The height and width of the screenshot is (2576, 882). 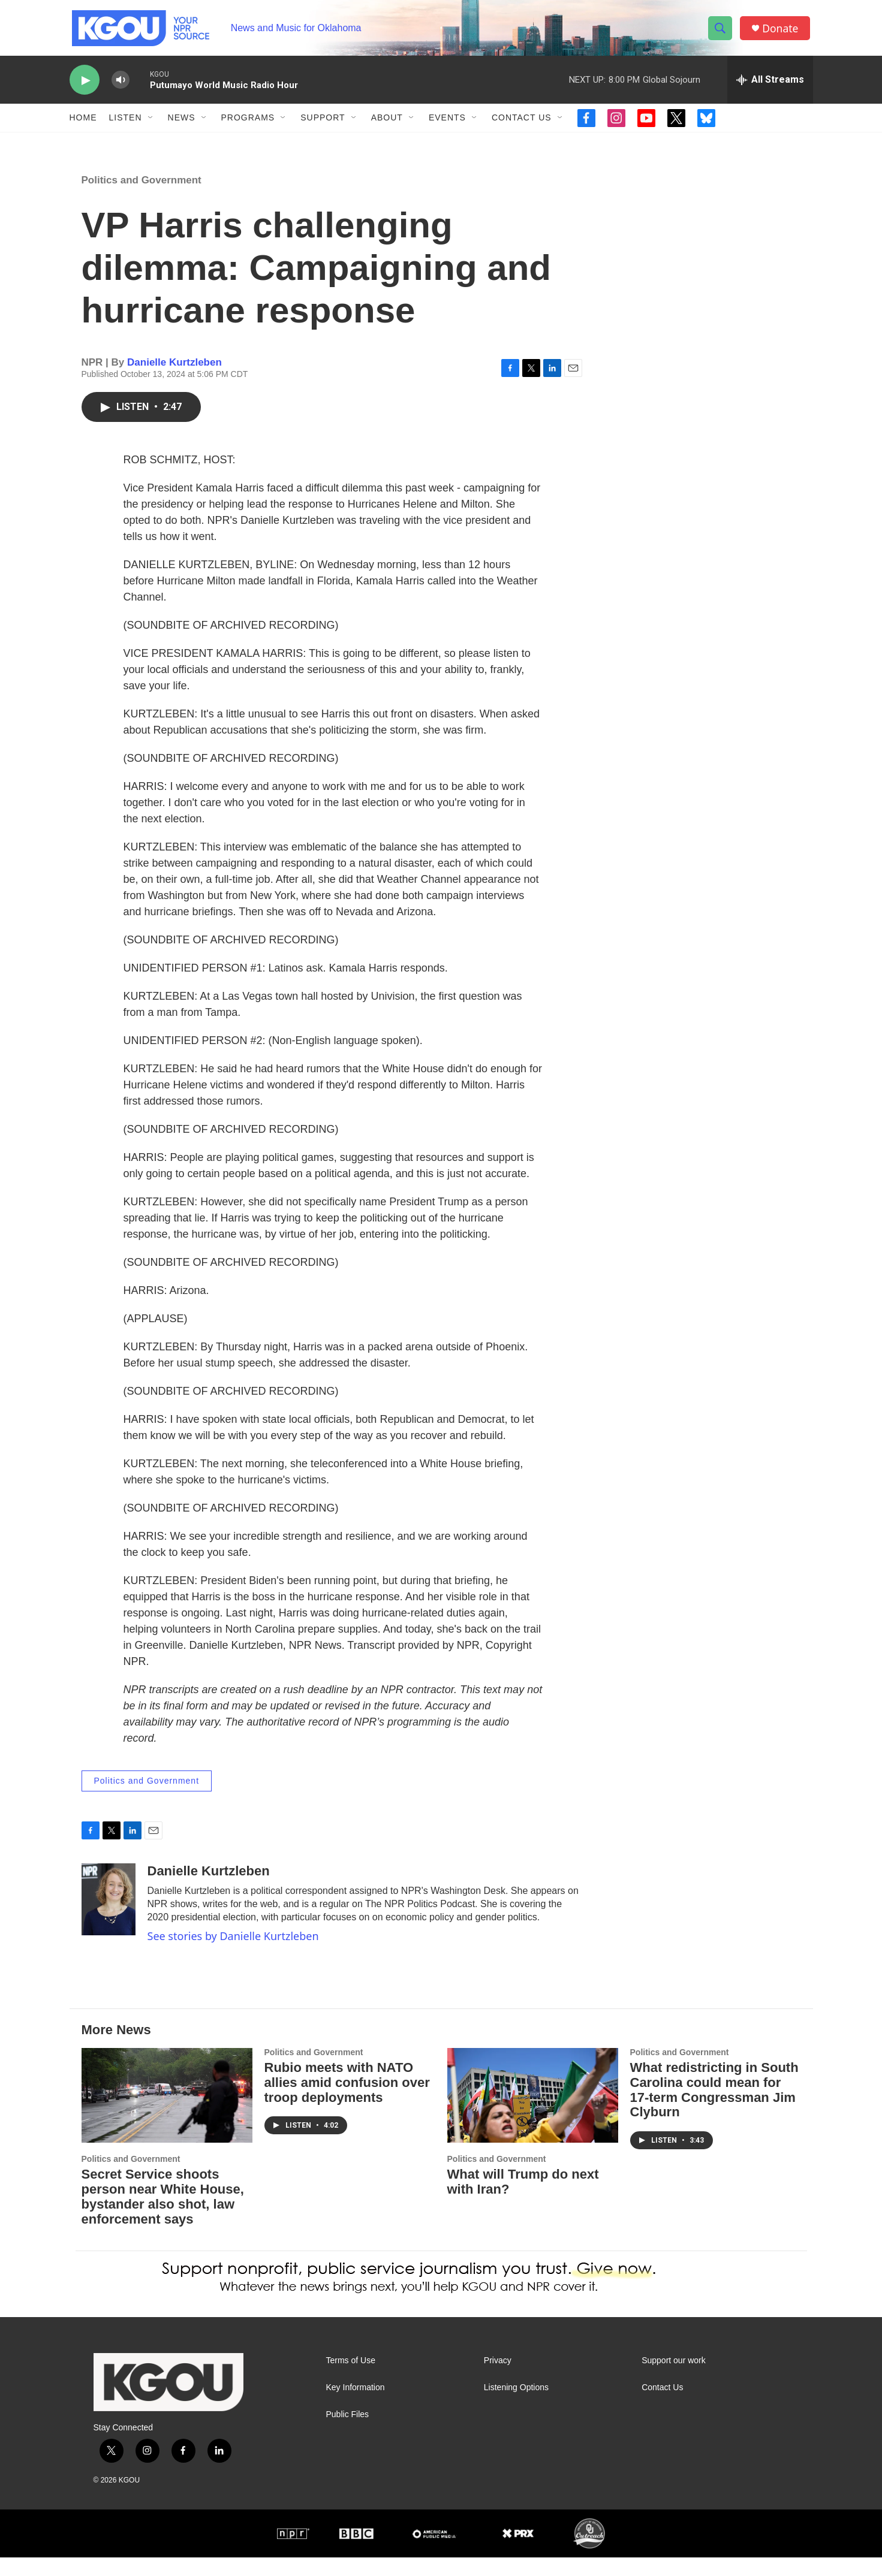 I want to click on Donate, so click(x=782, y=31).